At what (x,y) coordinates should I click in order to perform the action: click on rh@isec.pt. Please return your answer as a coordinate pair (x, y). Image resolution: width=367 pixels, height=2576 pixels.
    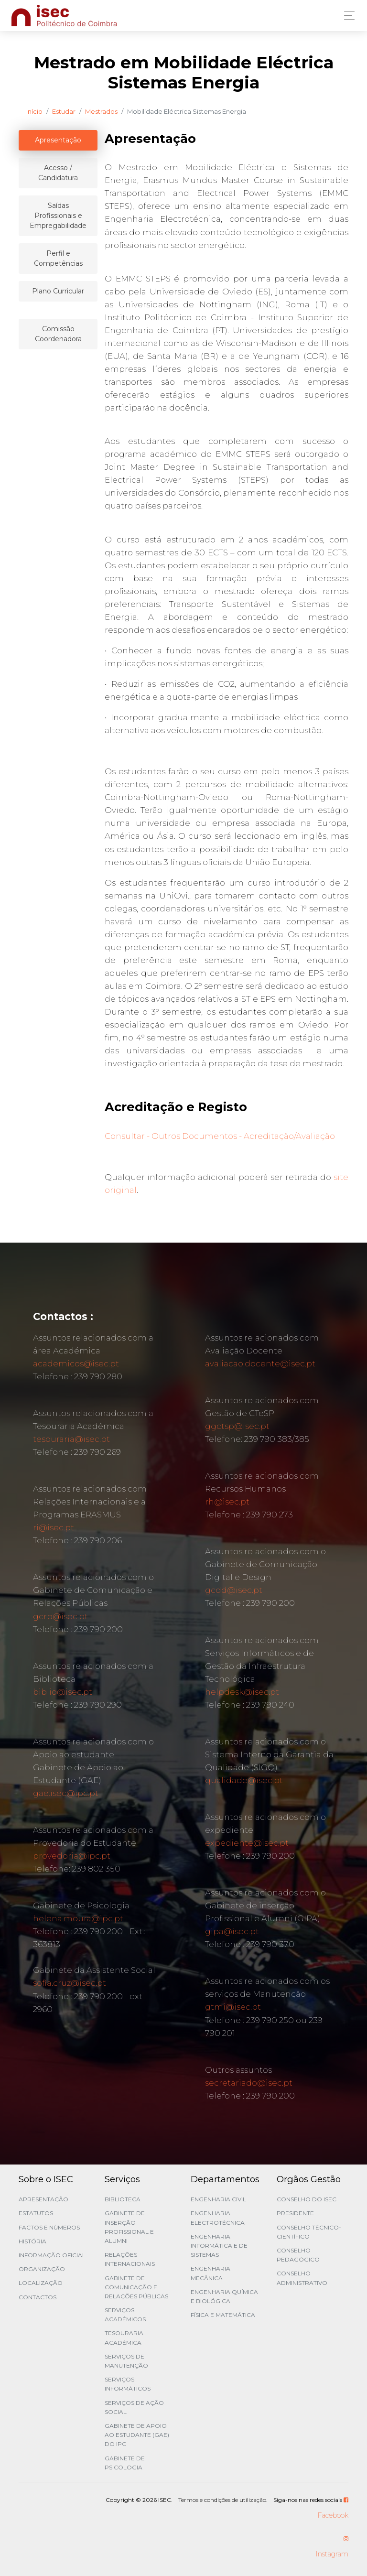
    Looking at the image, I should click on (227, 1501).